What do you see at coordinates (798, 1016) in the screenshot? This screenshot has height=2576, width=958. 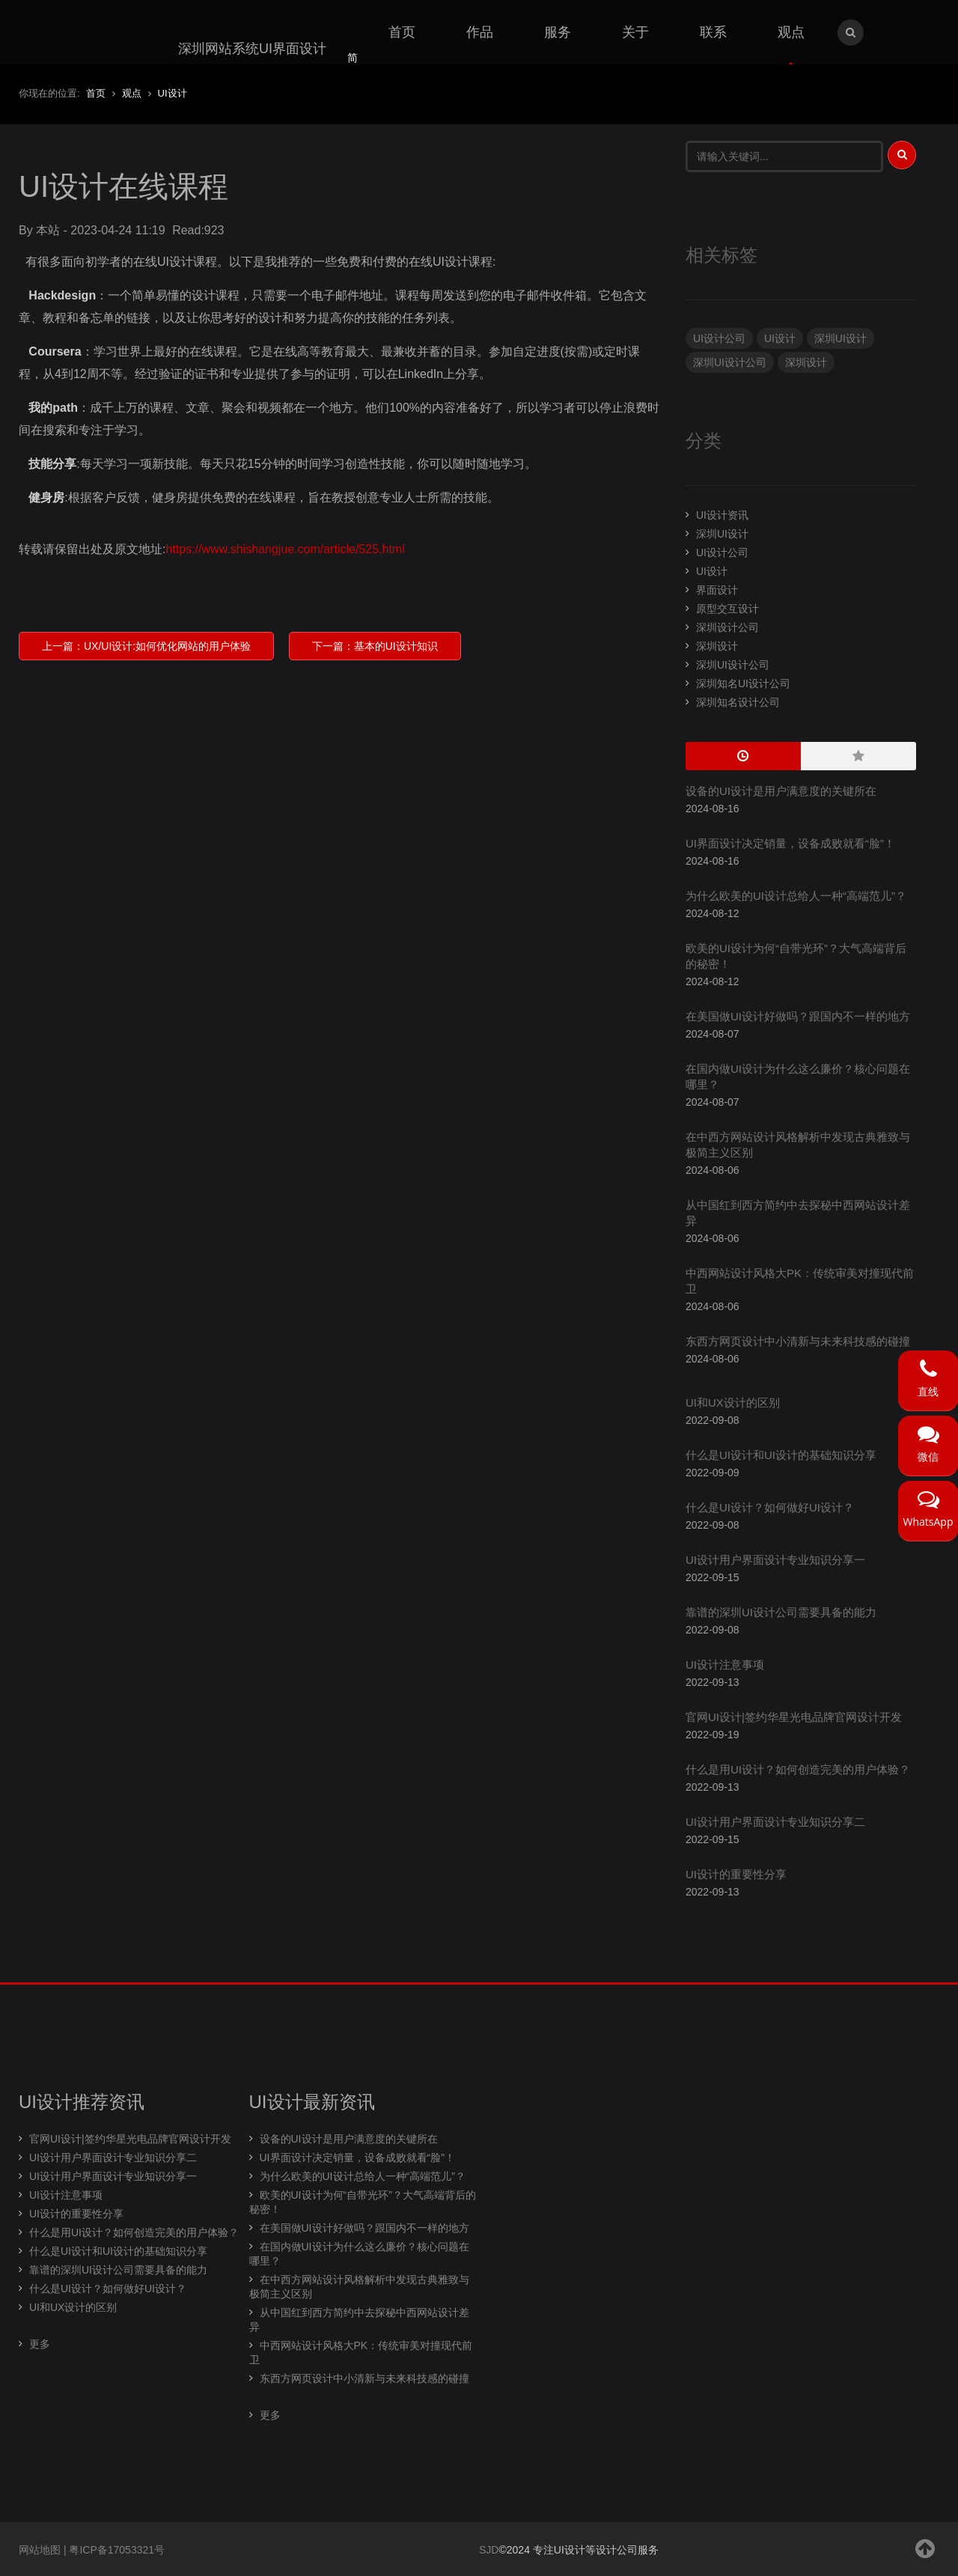 I see `在美国做UI设计好做吗？跟国内不一样的地方` at bounding box center [798, 1016].